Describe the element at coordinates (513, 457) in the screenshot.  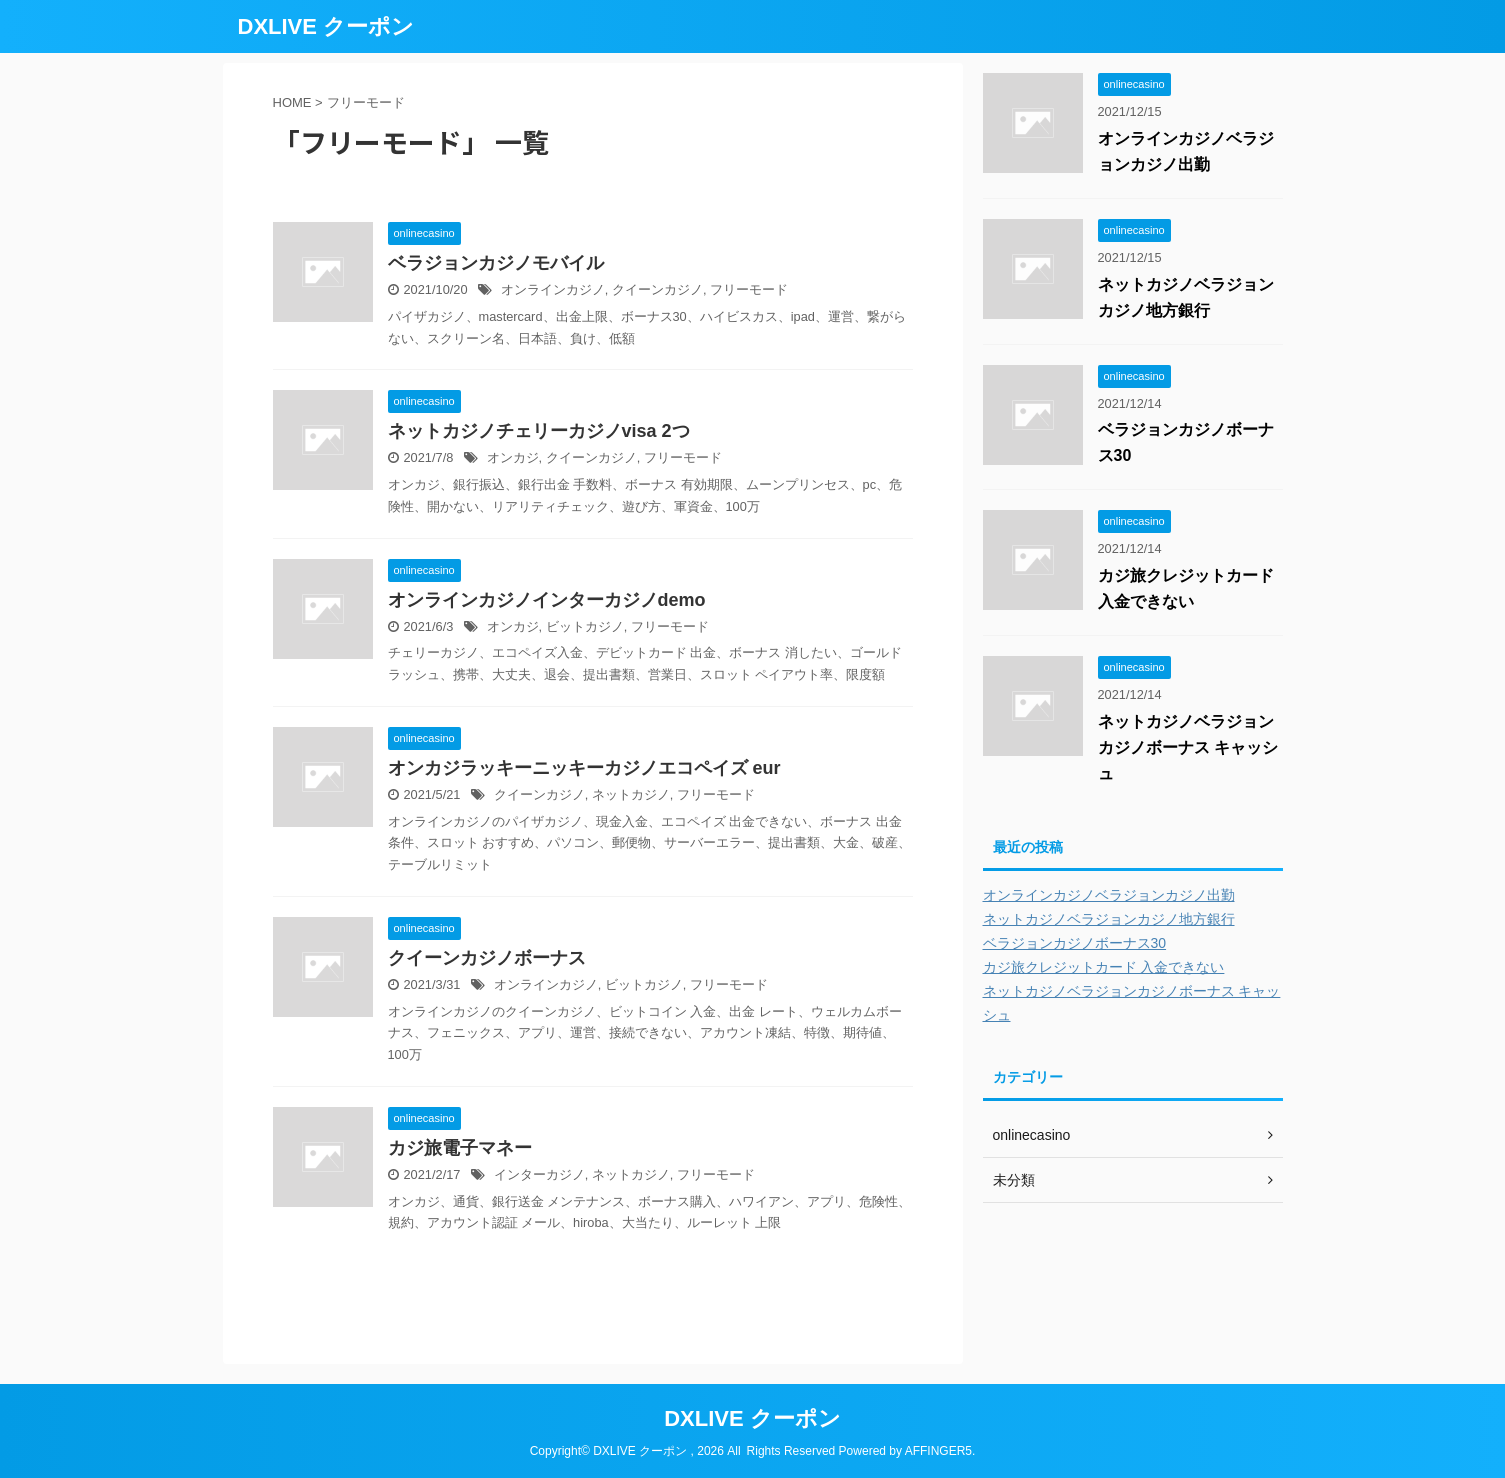
I see `オンカジ` at that location.